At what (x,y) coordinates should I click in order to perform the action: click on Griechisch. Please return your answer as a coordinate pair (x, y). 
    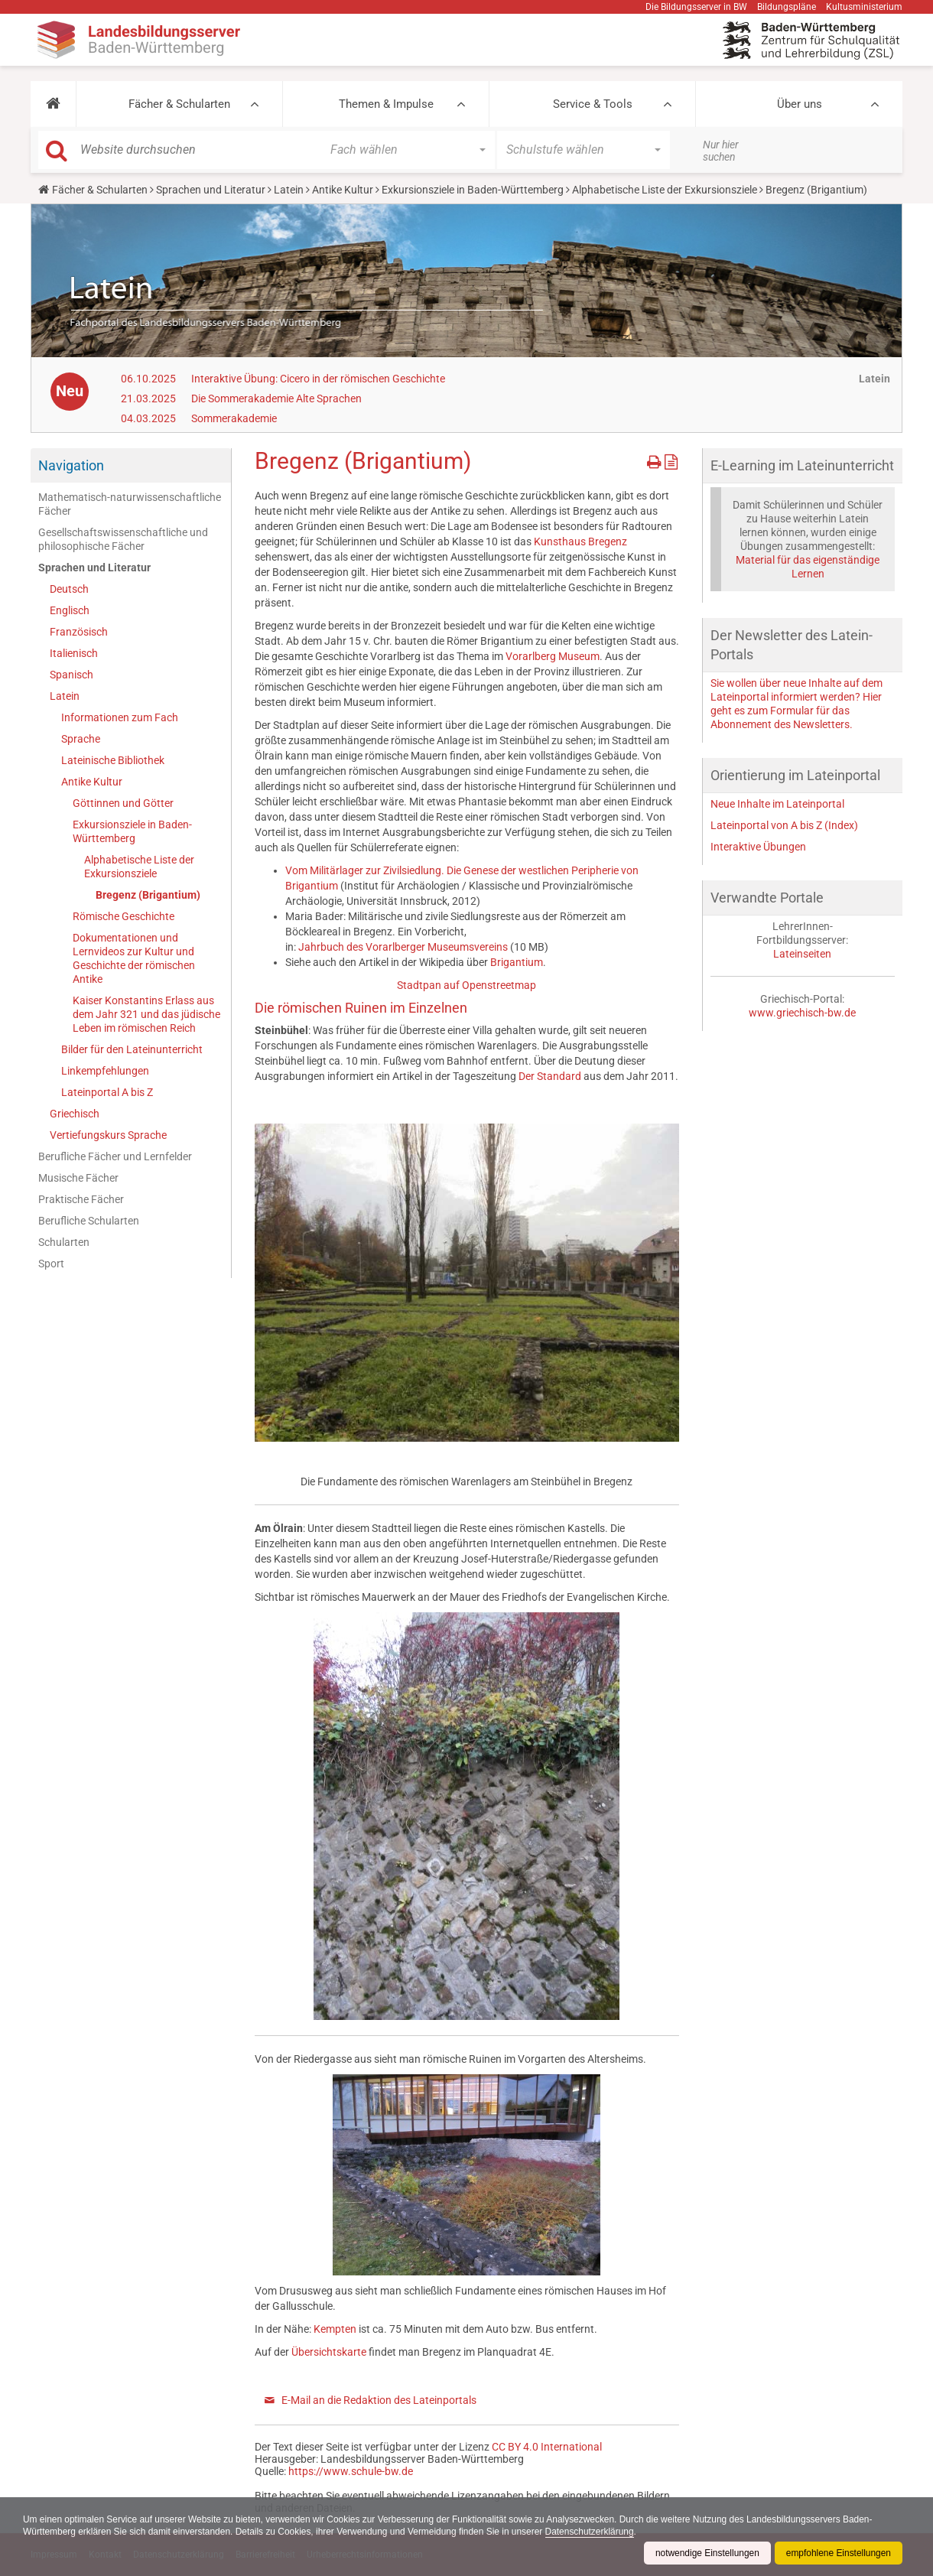
    Looking at the image, I should click on (74, 1113).